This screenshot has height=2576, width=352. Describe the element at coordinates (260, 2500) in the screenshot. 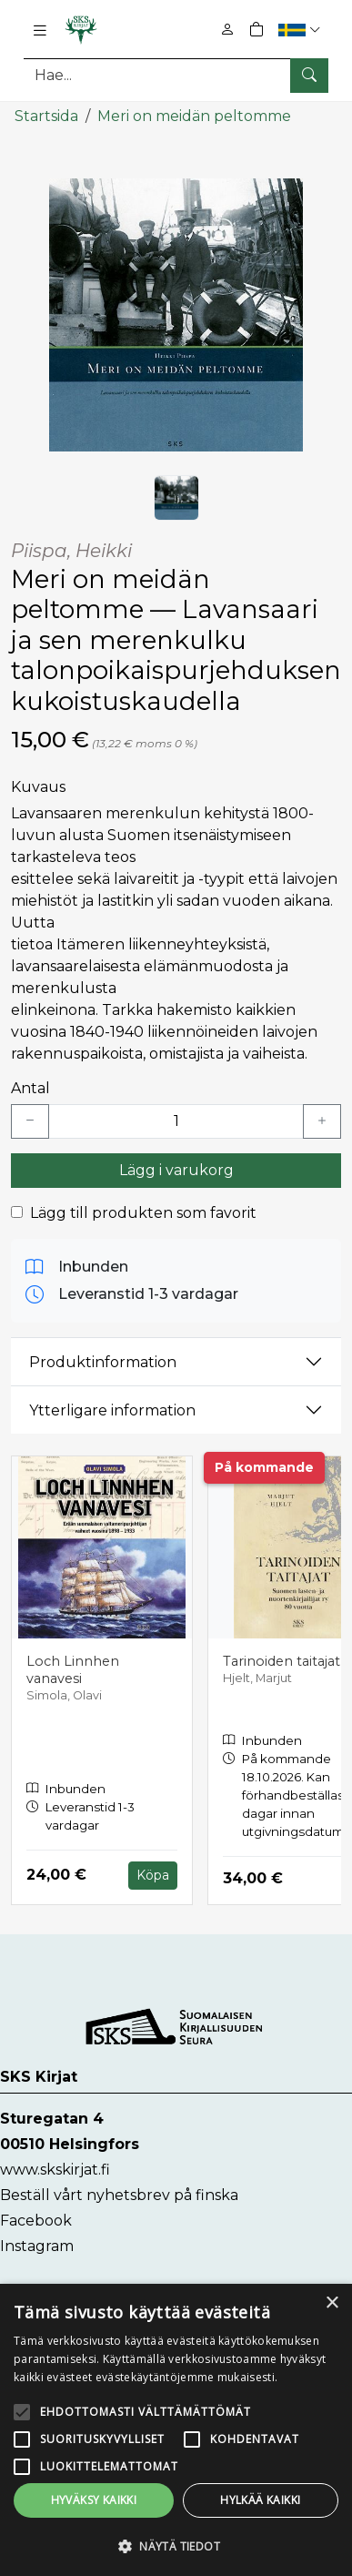

I see `Hylkää kaikki [button]` at that location.